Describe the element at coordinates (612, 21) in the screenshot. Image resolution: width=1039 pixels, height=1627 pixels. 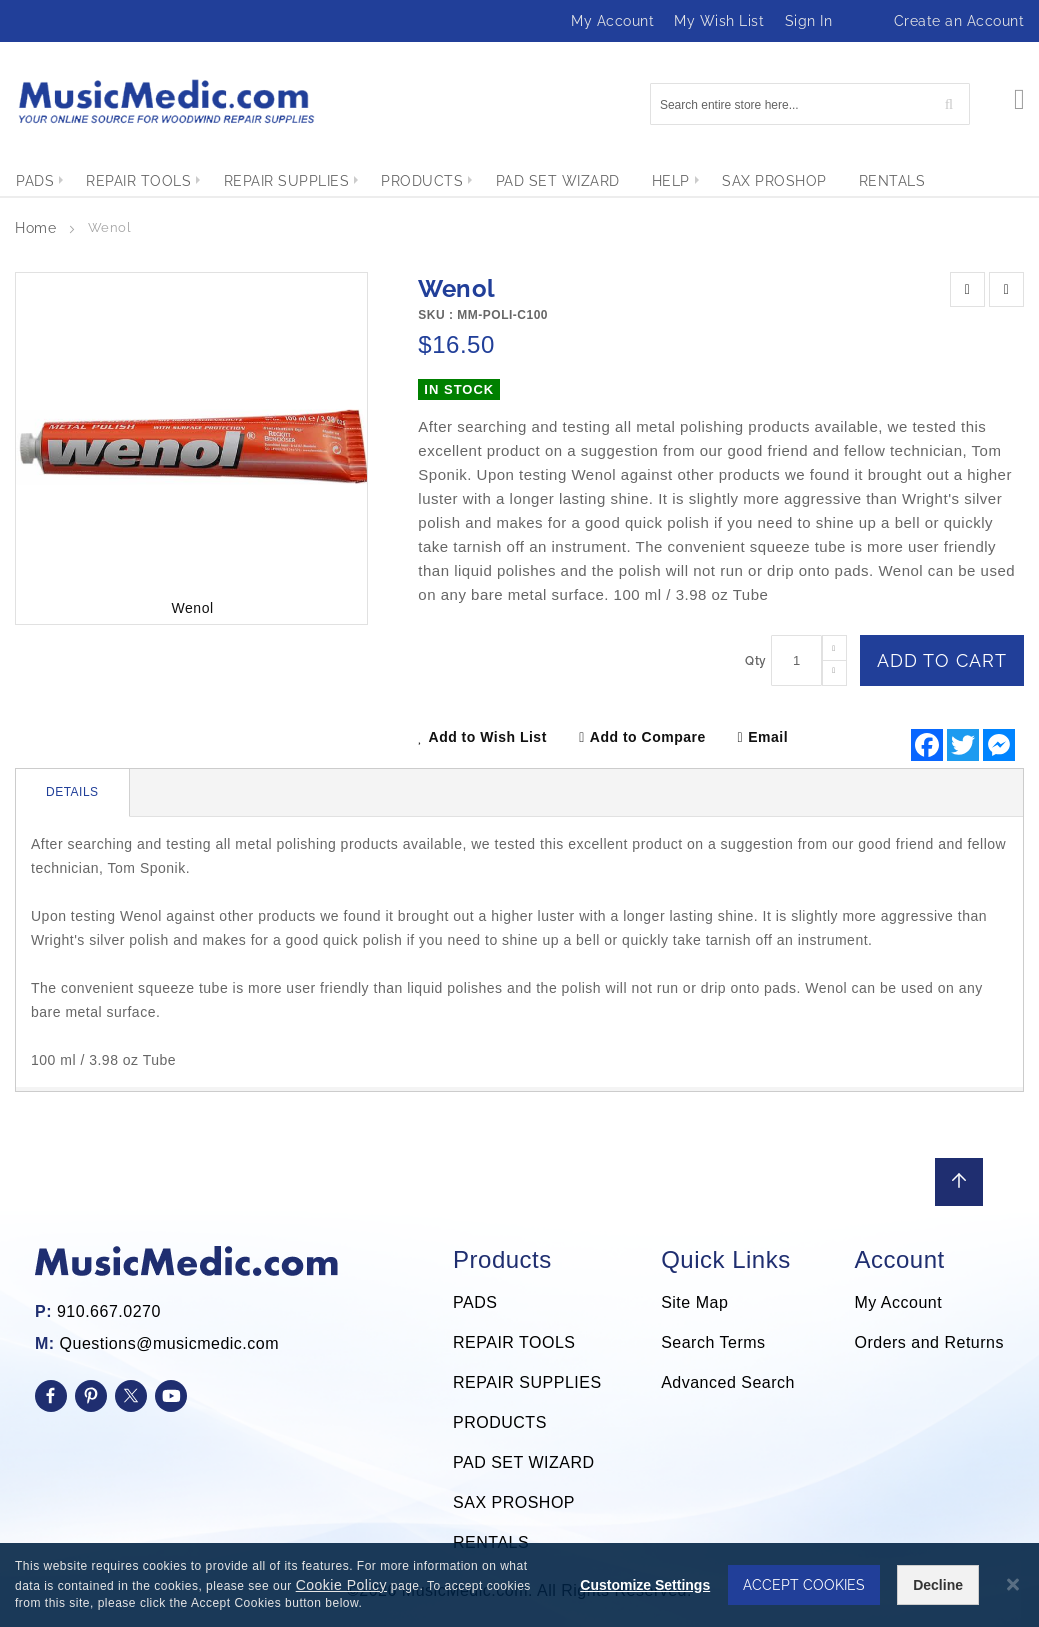
I see `My Account` at that location.